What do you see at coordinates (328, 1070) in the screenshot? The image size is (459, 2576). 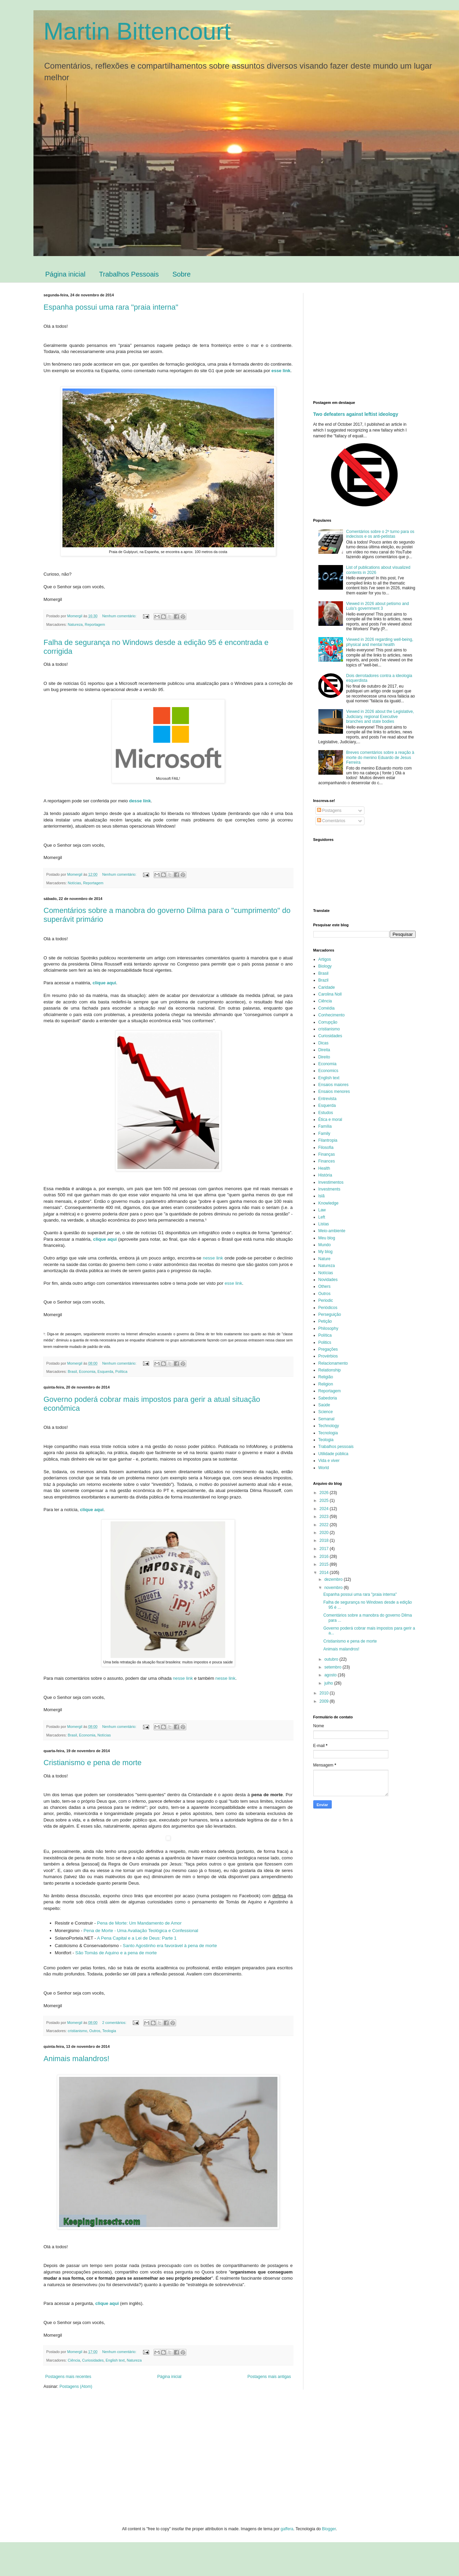 I see `Economics` at bounding box center [328, 1070].